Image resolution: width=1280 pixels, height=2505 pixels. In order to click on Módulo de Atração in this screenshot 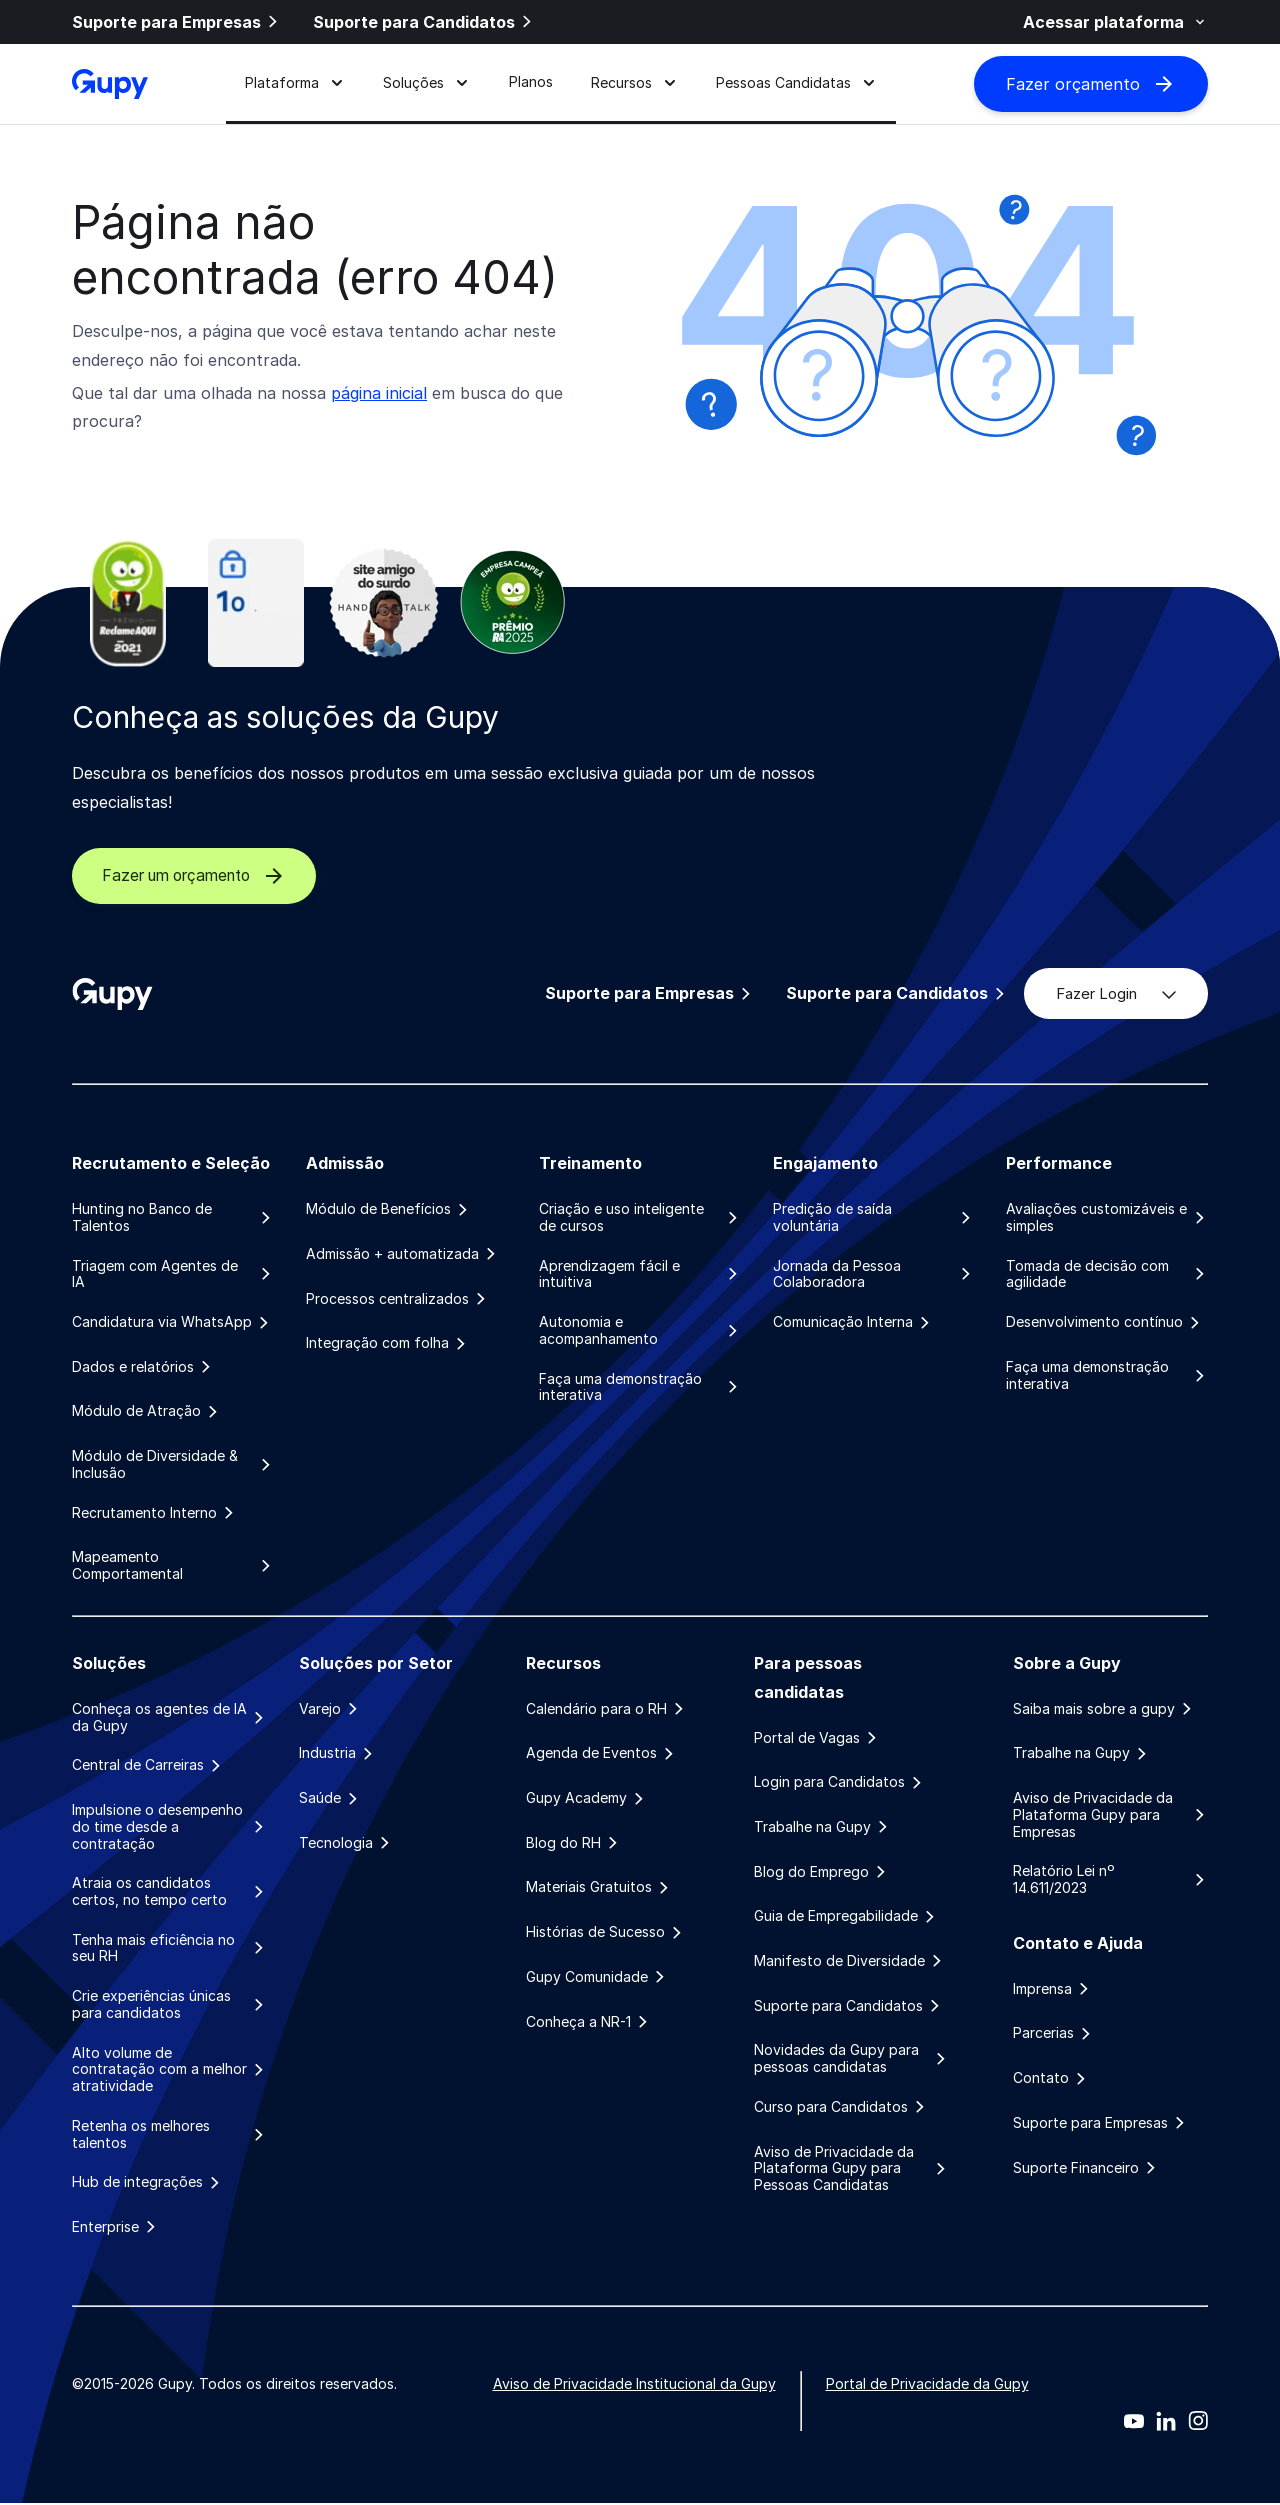, I will do `click(146, 1412)`.